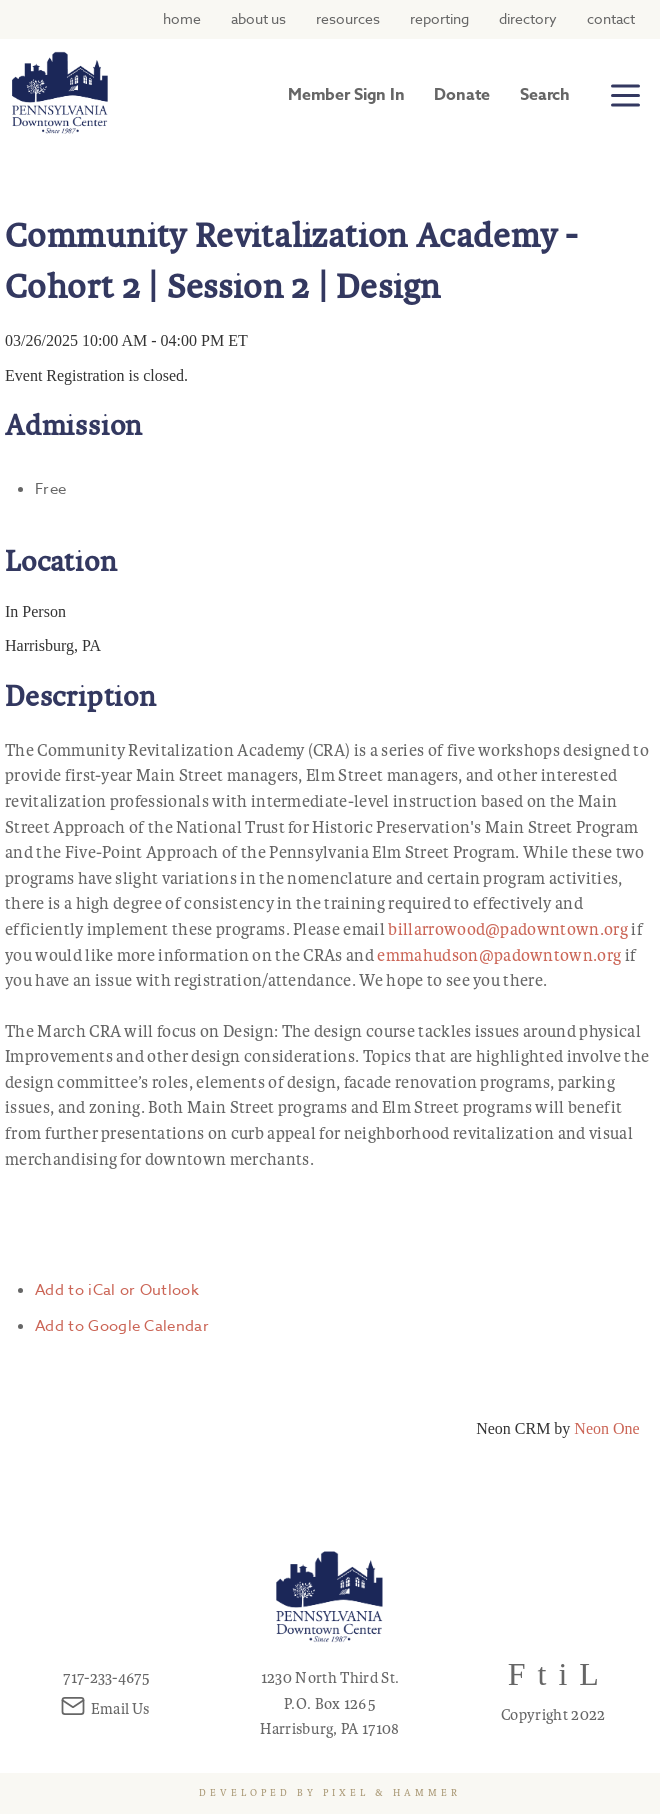 The height and width of the screenshot is (1814, 660). I want to click on Email Us, so click(106, 1709).